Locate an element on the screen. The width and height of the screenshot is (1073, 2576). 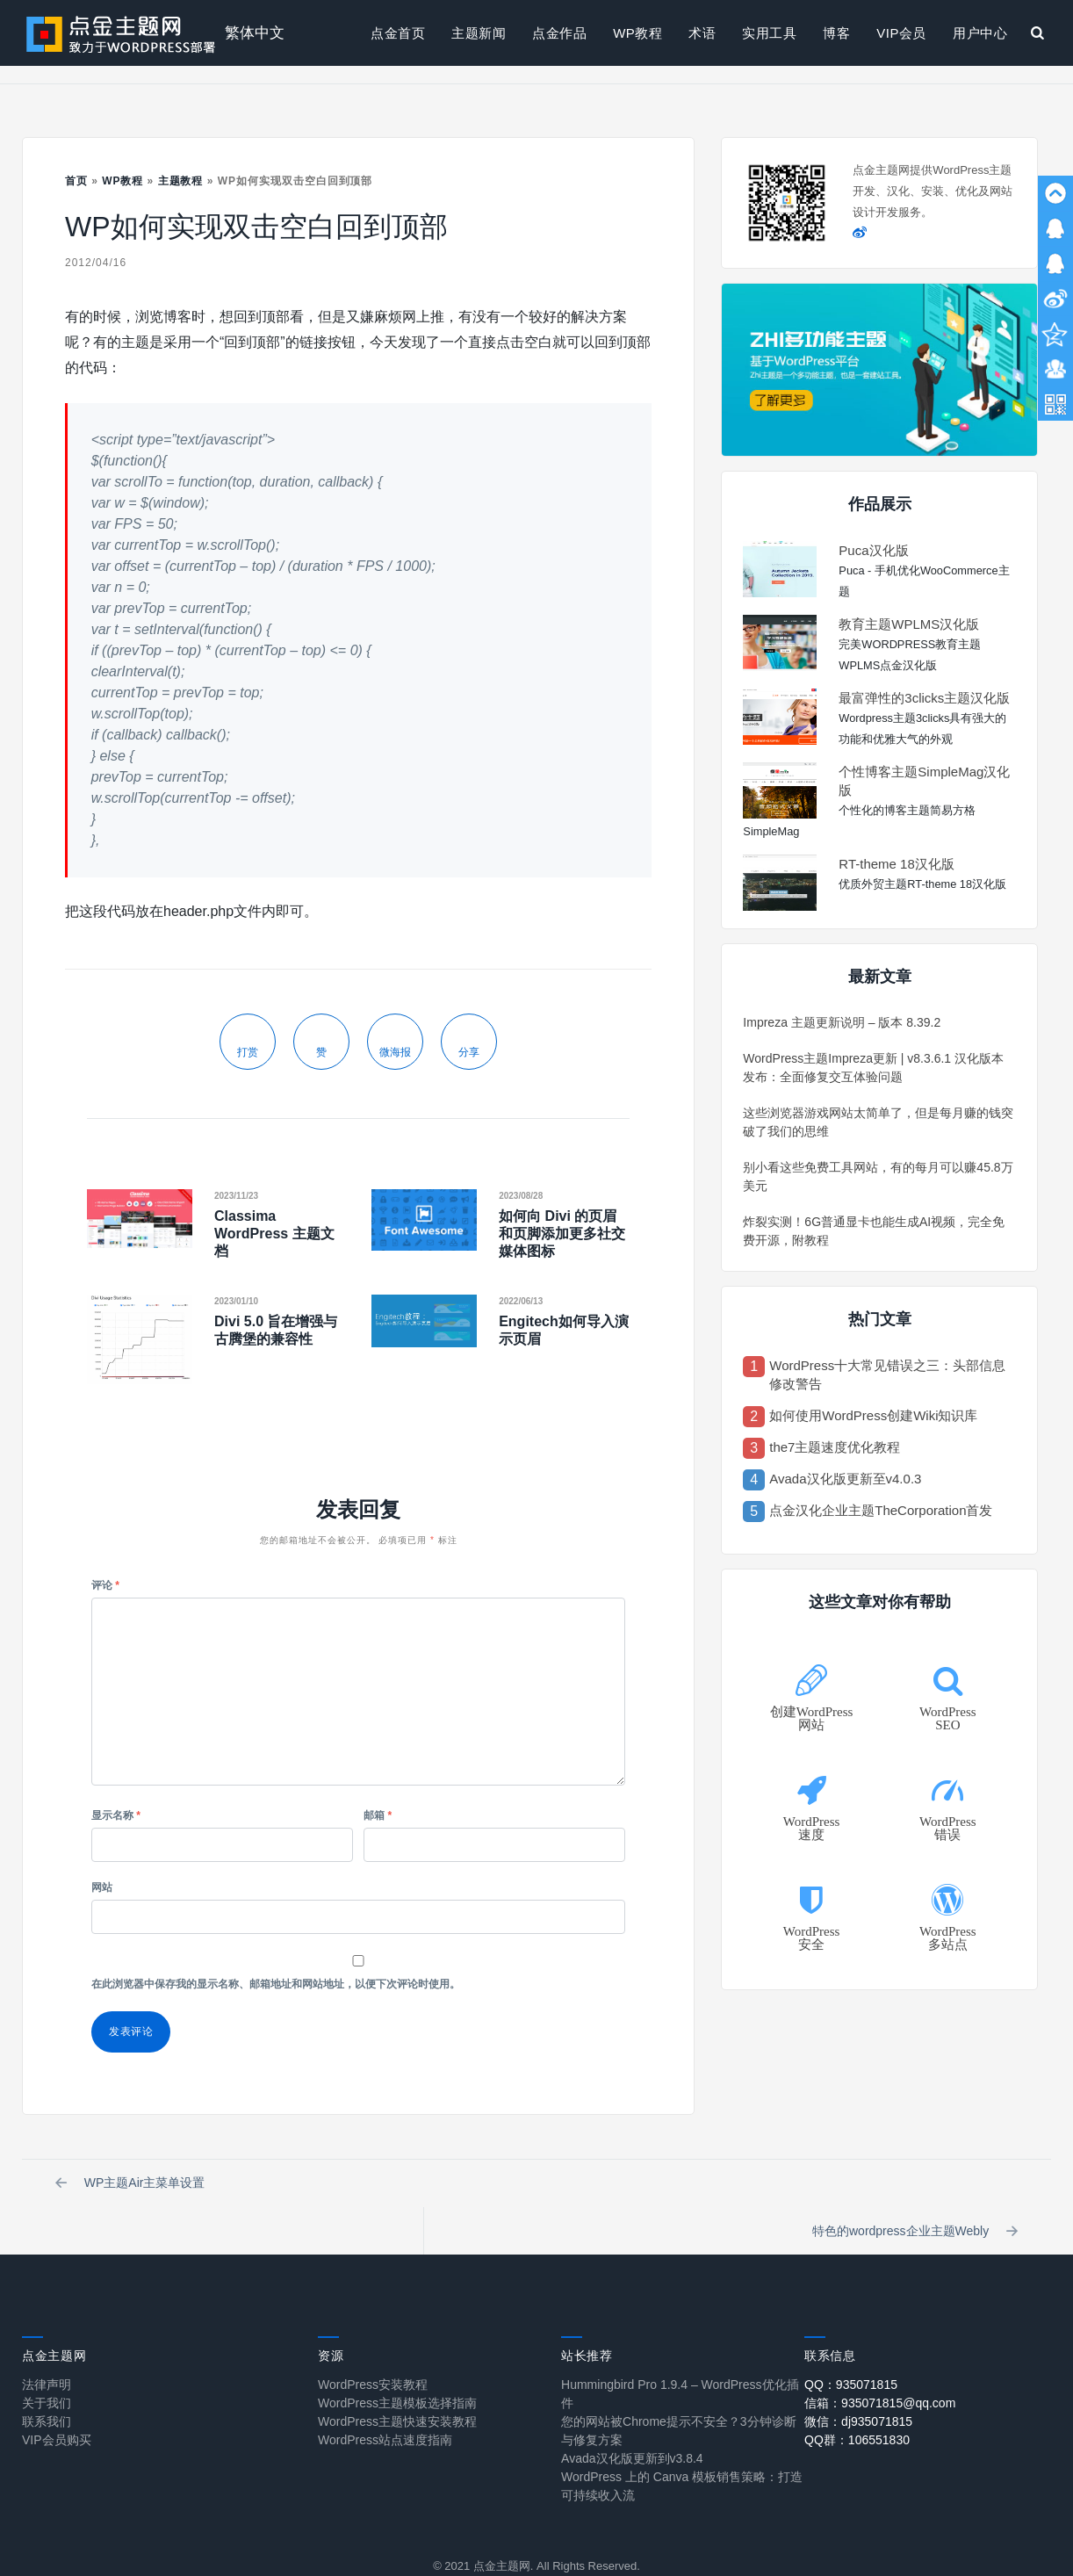
QQ群：106551830 is located at coordinates (857, 2399).